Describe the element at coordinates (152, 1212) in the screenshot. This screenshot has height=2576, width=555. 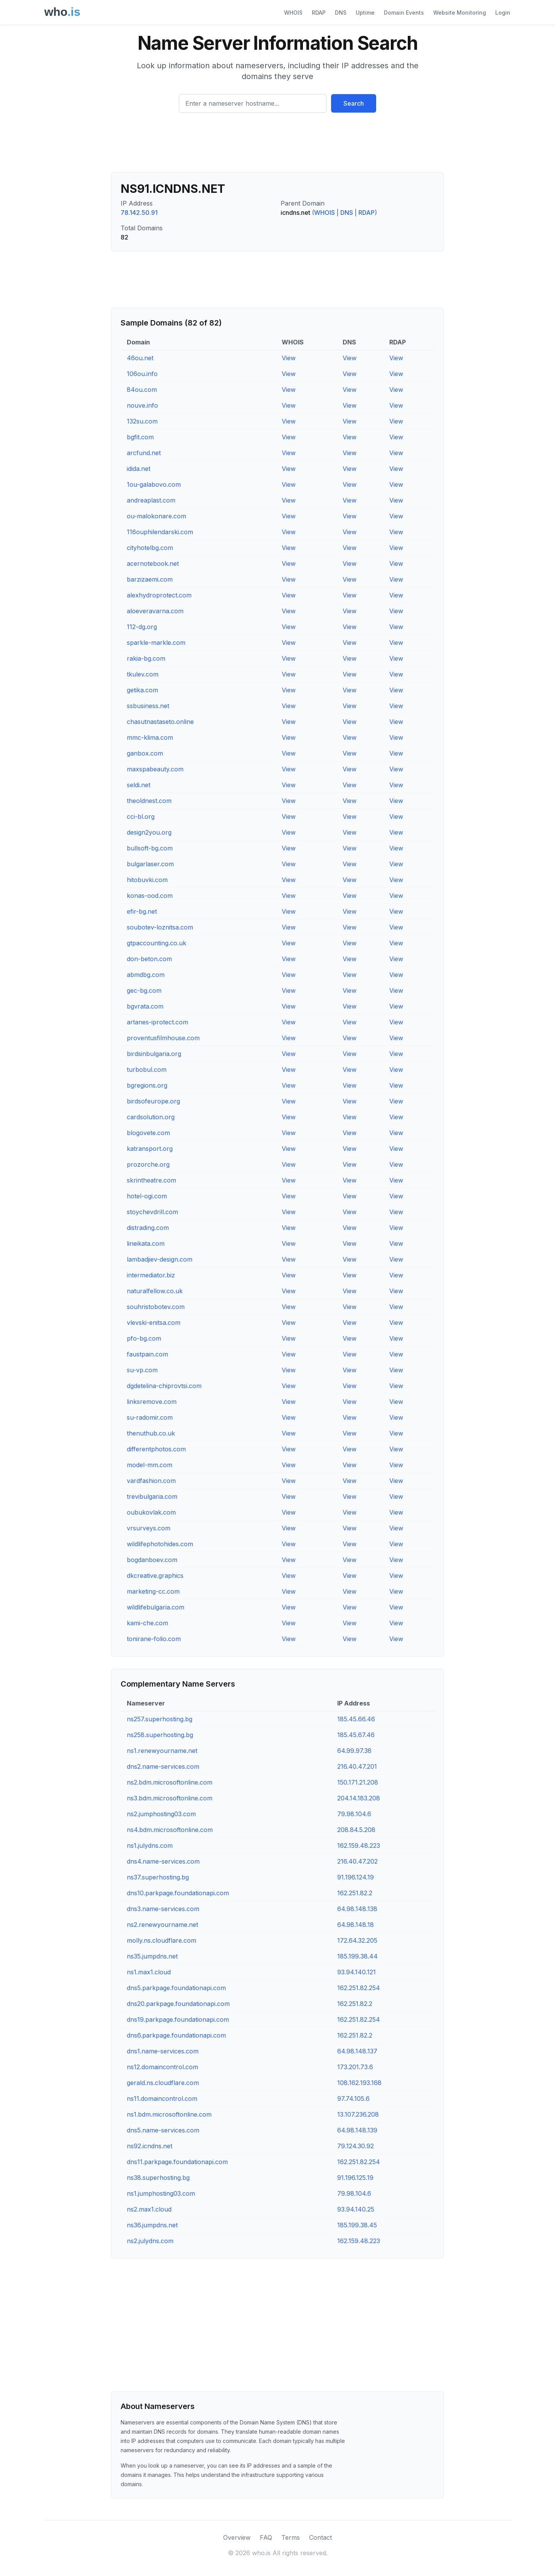
I see `stoychevdrill.com` at that location.